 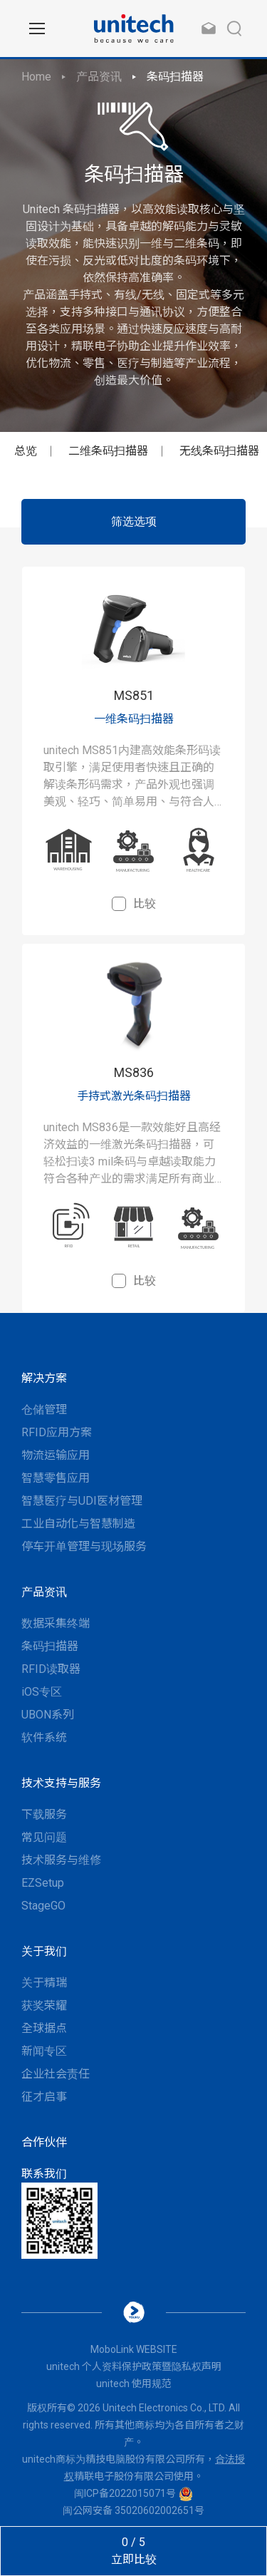 I want to click on 关于我们, so click(x=44, y=1951).